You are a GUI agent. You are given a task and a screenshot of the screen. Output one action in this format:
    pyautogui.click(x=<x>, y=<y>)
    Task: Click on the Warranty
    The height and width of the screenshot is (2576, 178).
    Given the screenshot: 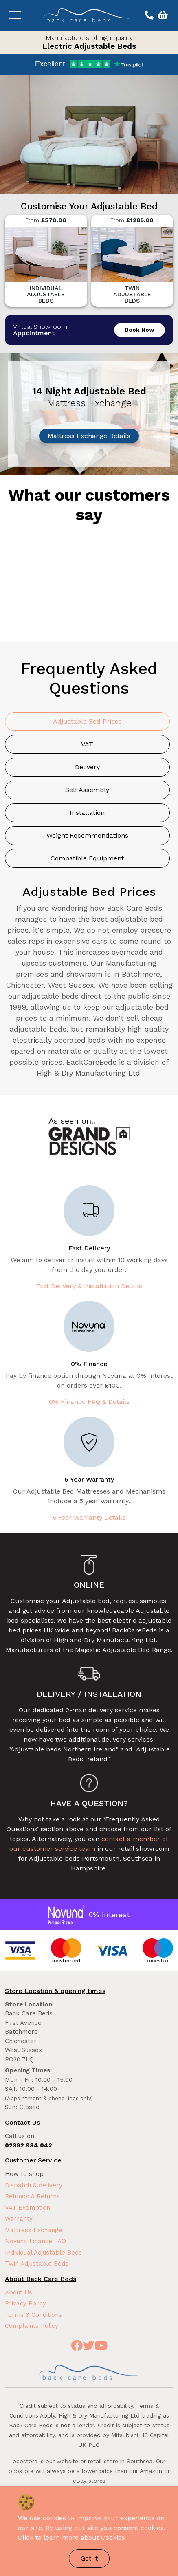 What is the action you would take?
    pyautogui.click(x=19, y=2218)
    